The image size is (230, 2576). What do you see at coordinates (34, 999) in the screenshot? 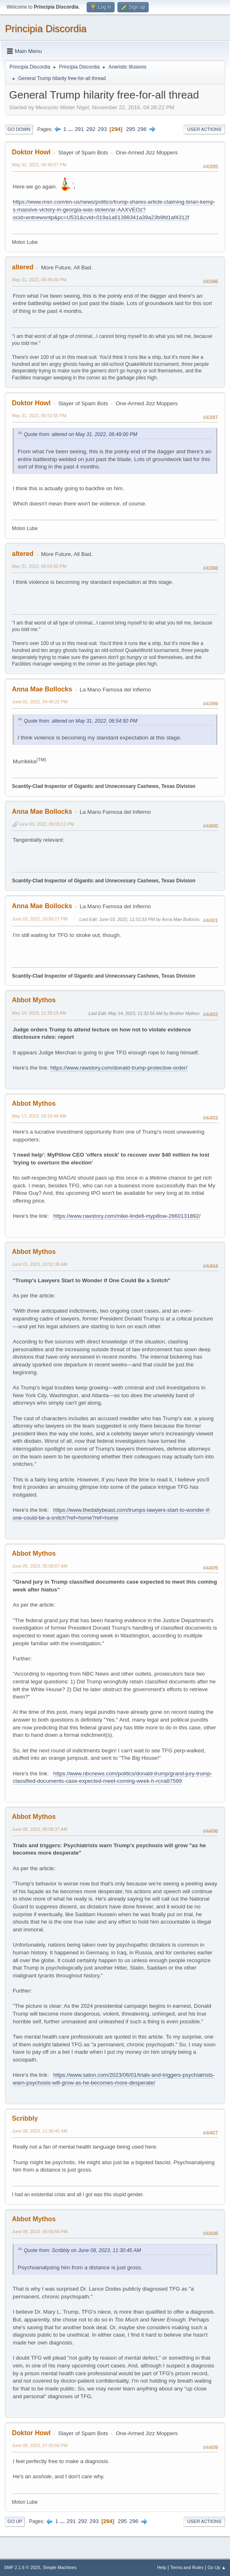
I see `Abbot Mythos` at bounding box center [34, 999].